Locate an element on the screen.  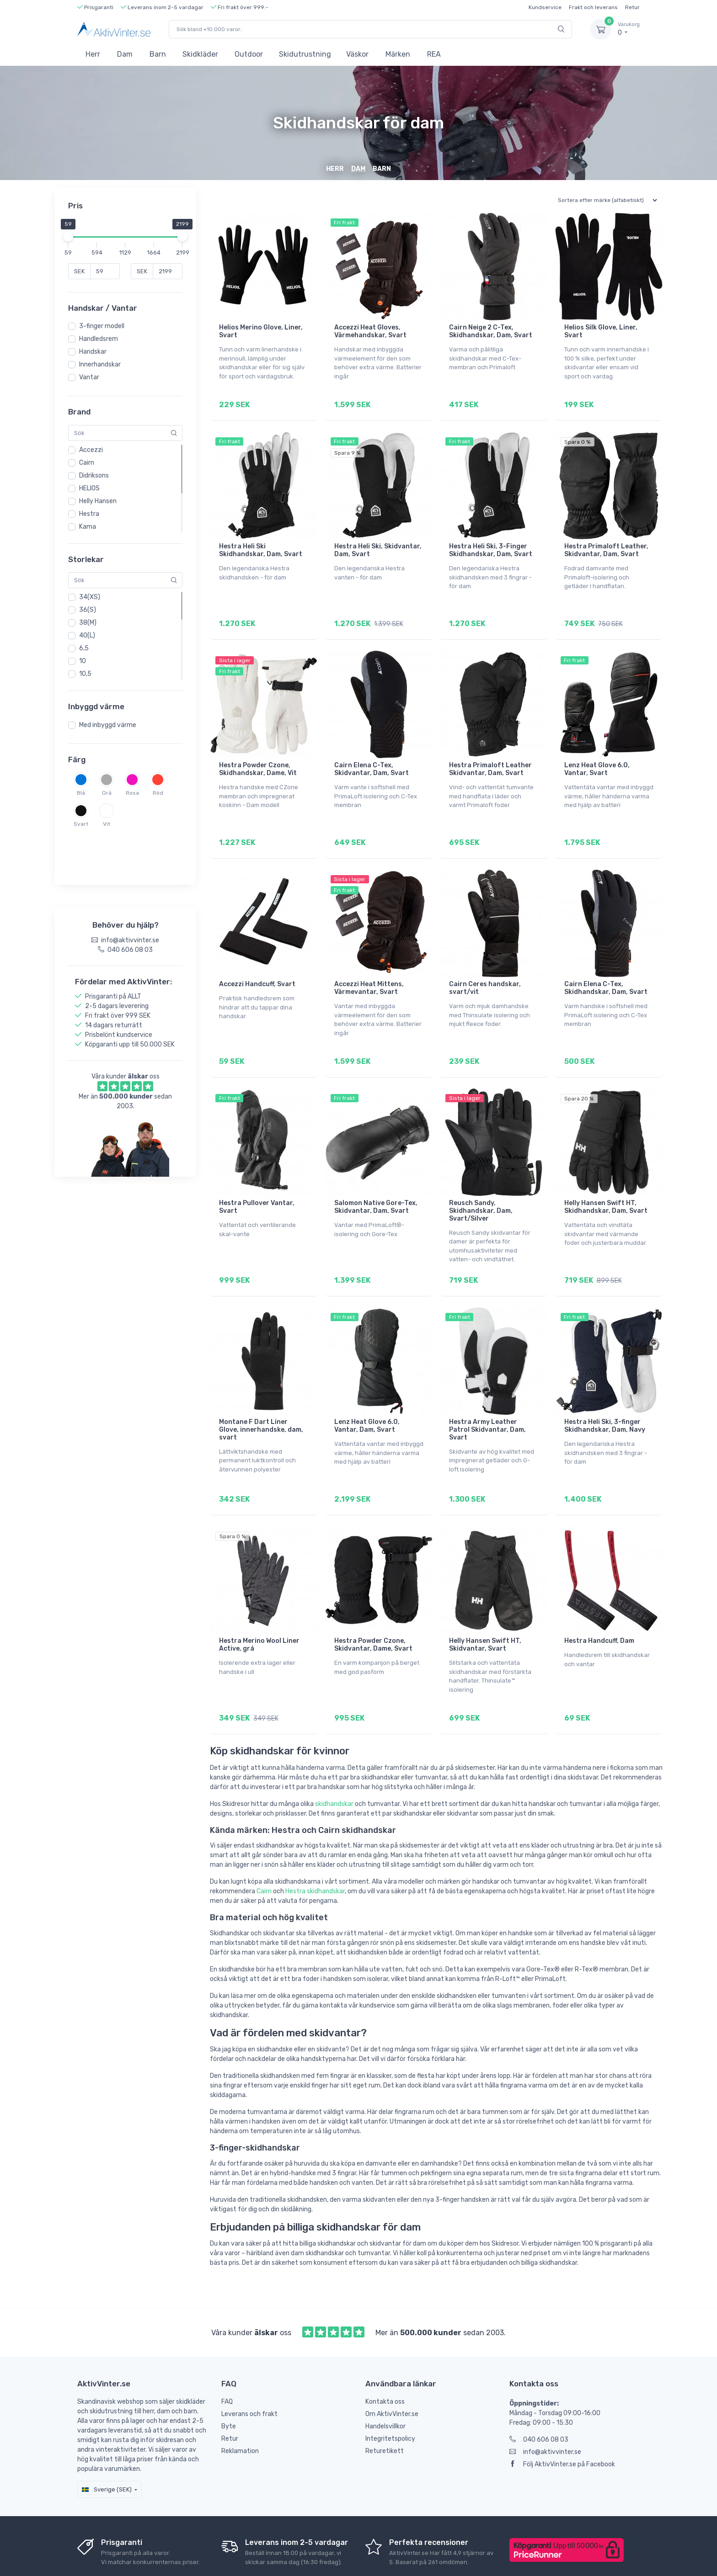
40(L) is located at coordinates (87, 635).